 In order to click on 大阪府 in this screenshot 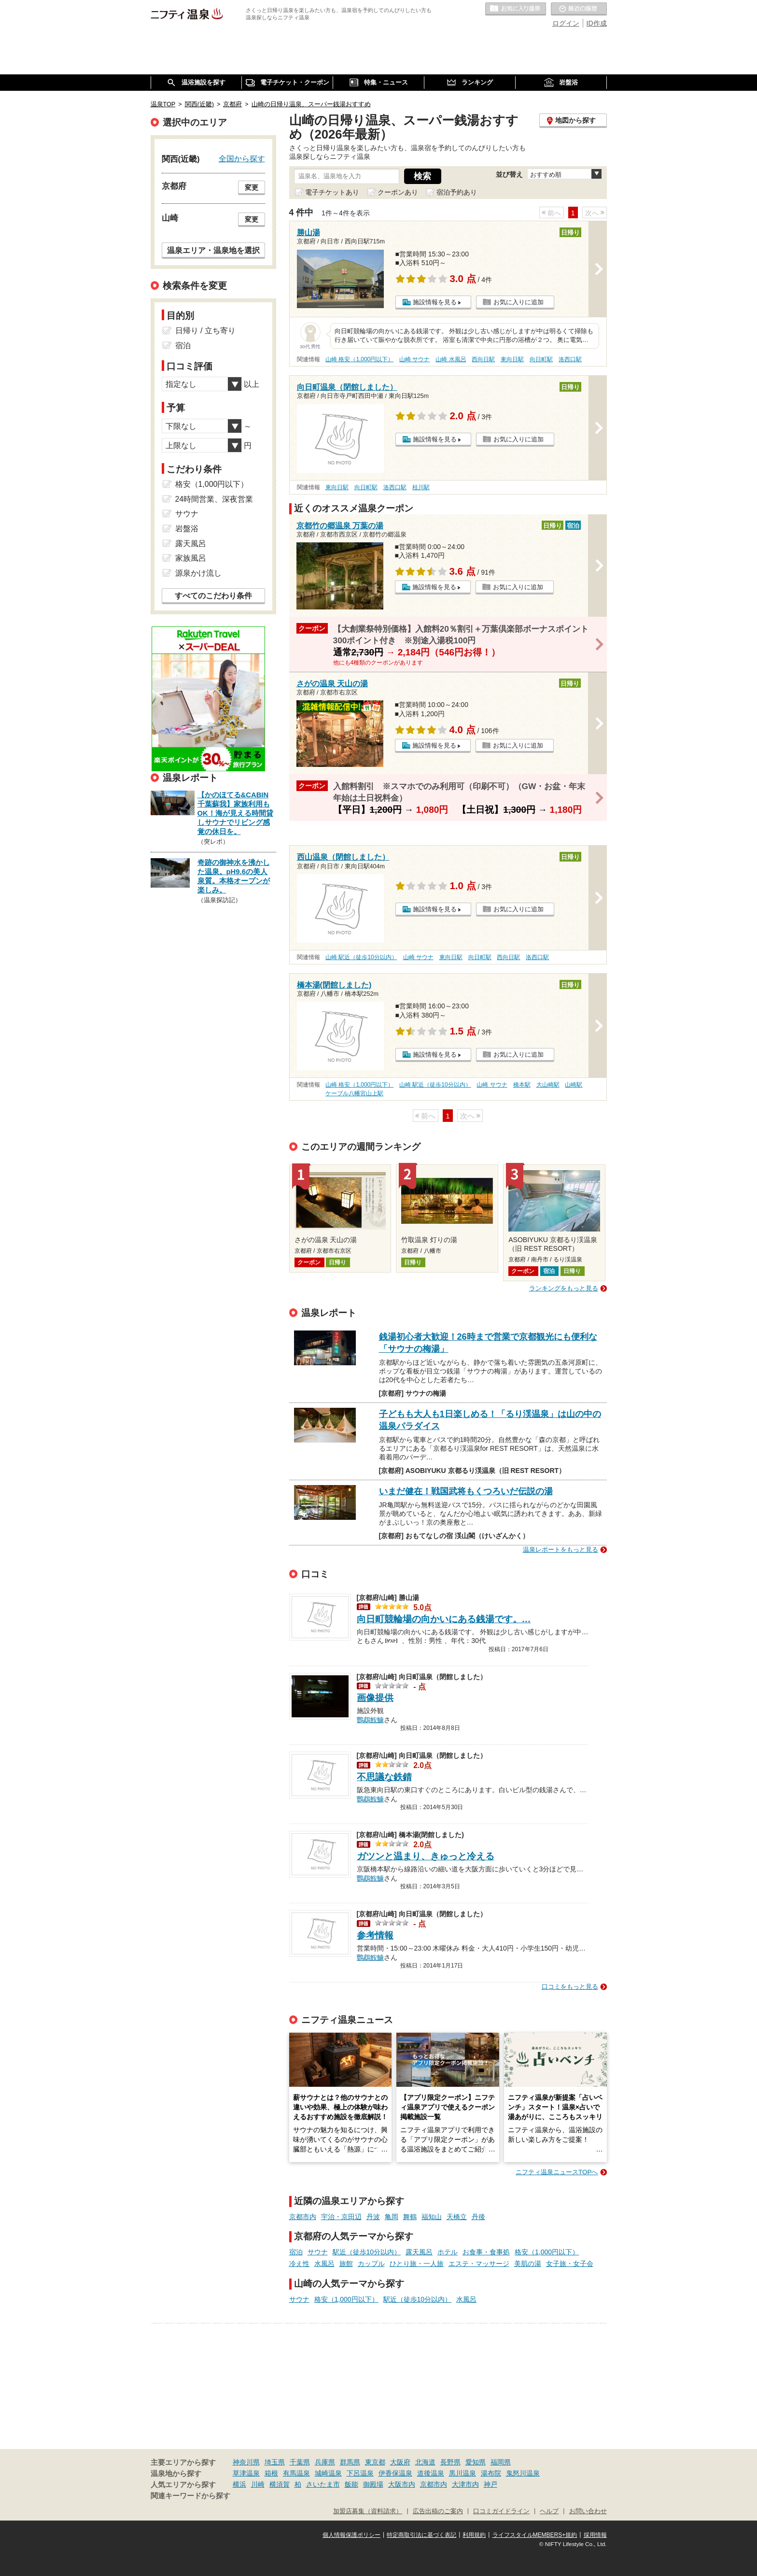, I will do `click(400, 2462)`.